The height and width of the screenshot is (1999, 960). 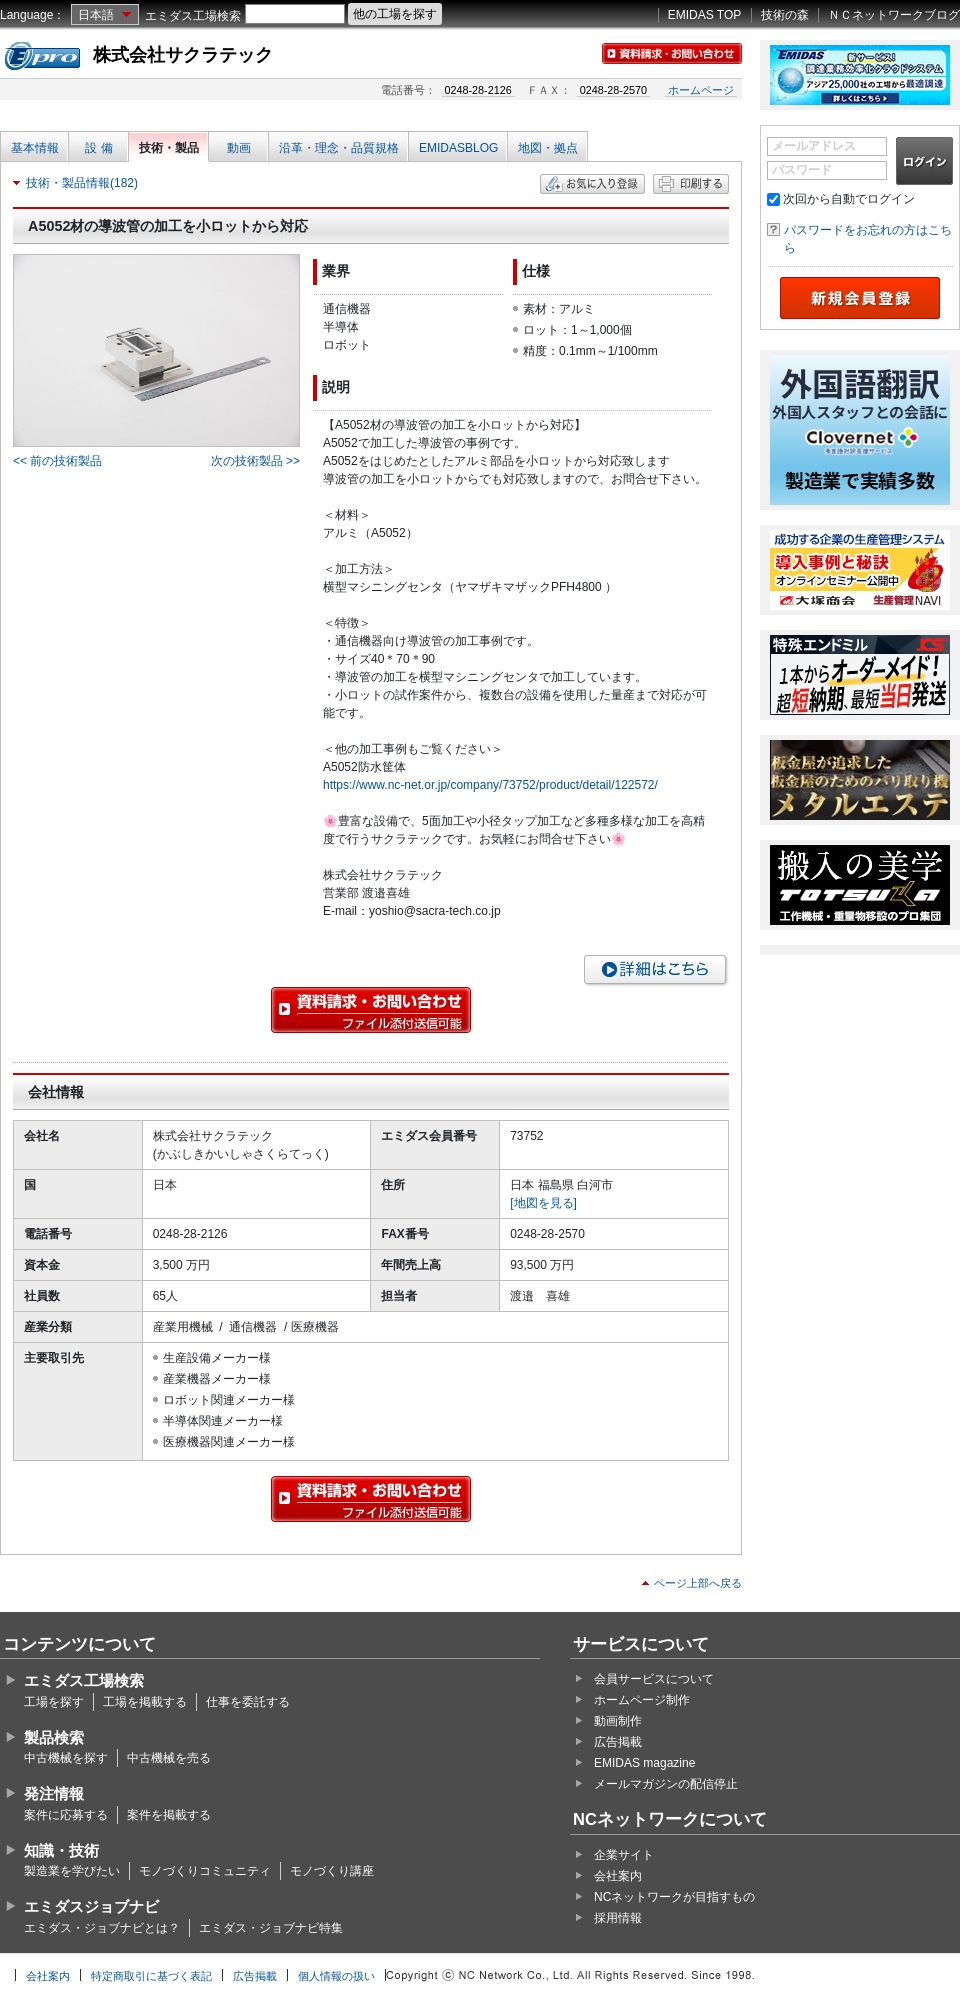 I want to click on エミダス・ジョブナビ特集, so click(x=271, y=1928).